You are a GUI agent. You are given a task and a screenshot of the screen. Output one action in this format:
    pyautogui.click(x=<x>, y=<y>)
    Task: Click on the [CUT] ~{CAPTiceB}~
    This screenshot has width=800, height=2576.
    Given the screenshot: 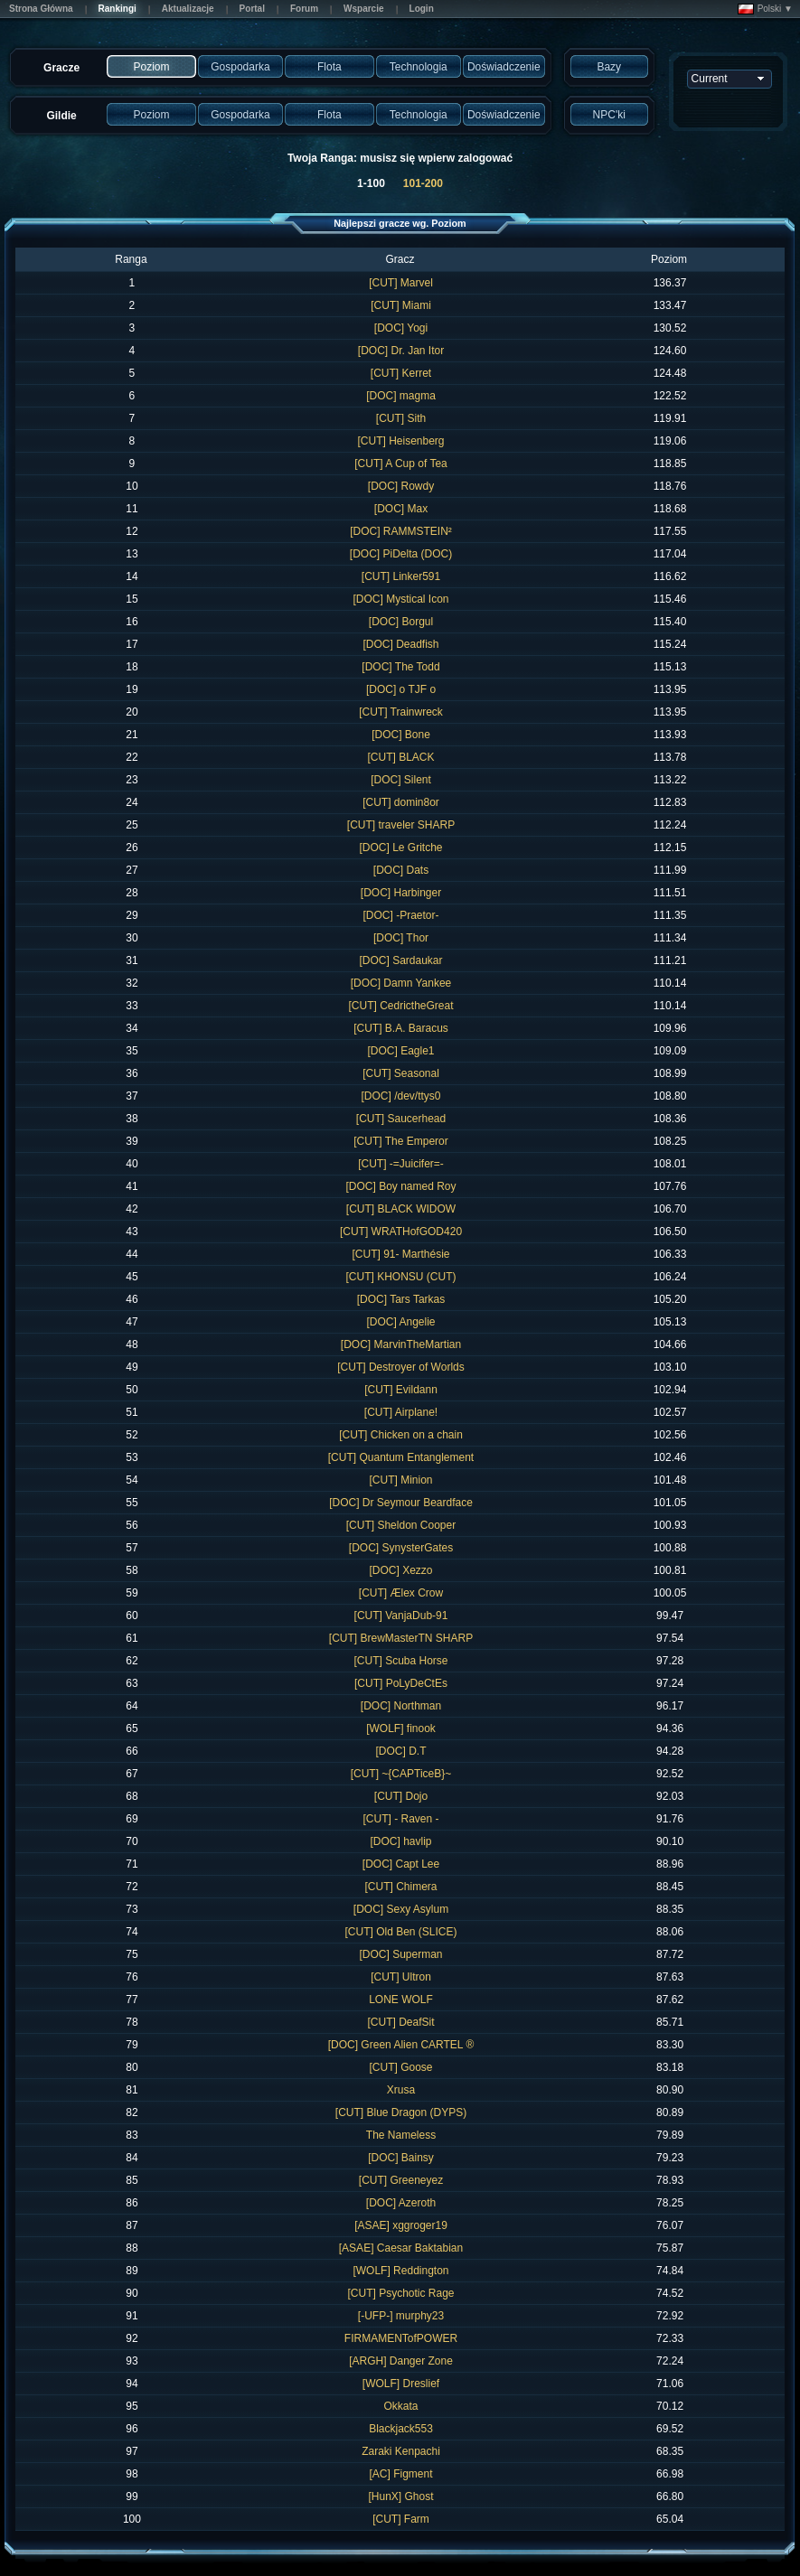 What is the action you would take?
    pyautogui.click(x=401, y=1773)
    